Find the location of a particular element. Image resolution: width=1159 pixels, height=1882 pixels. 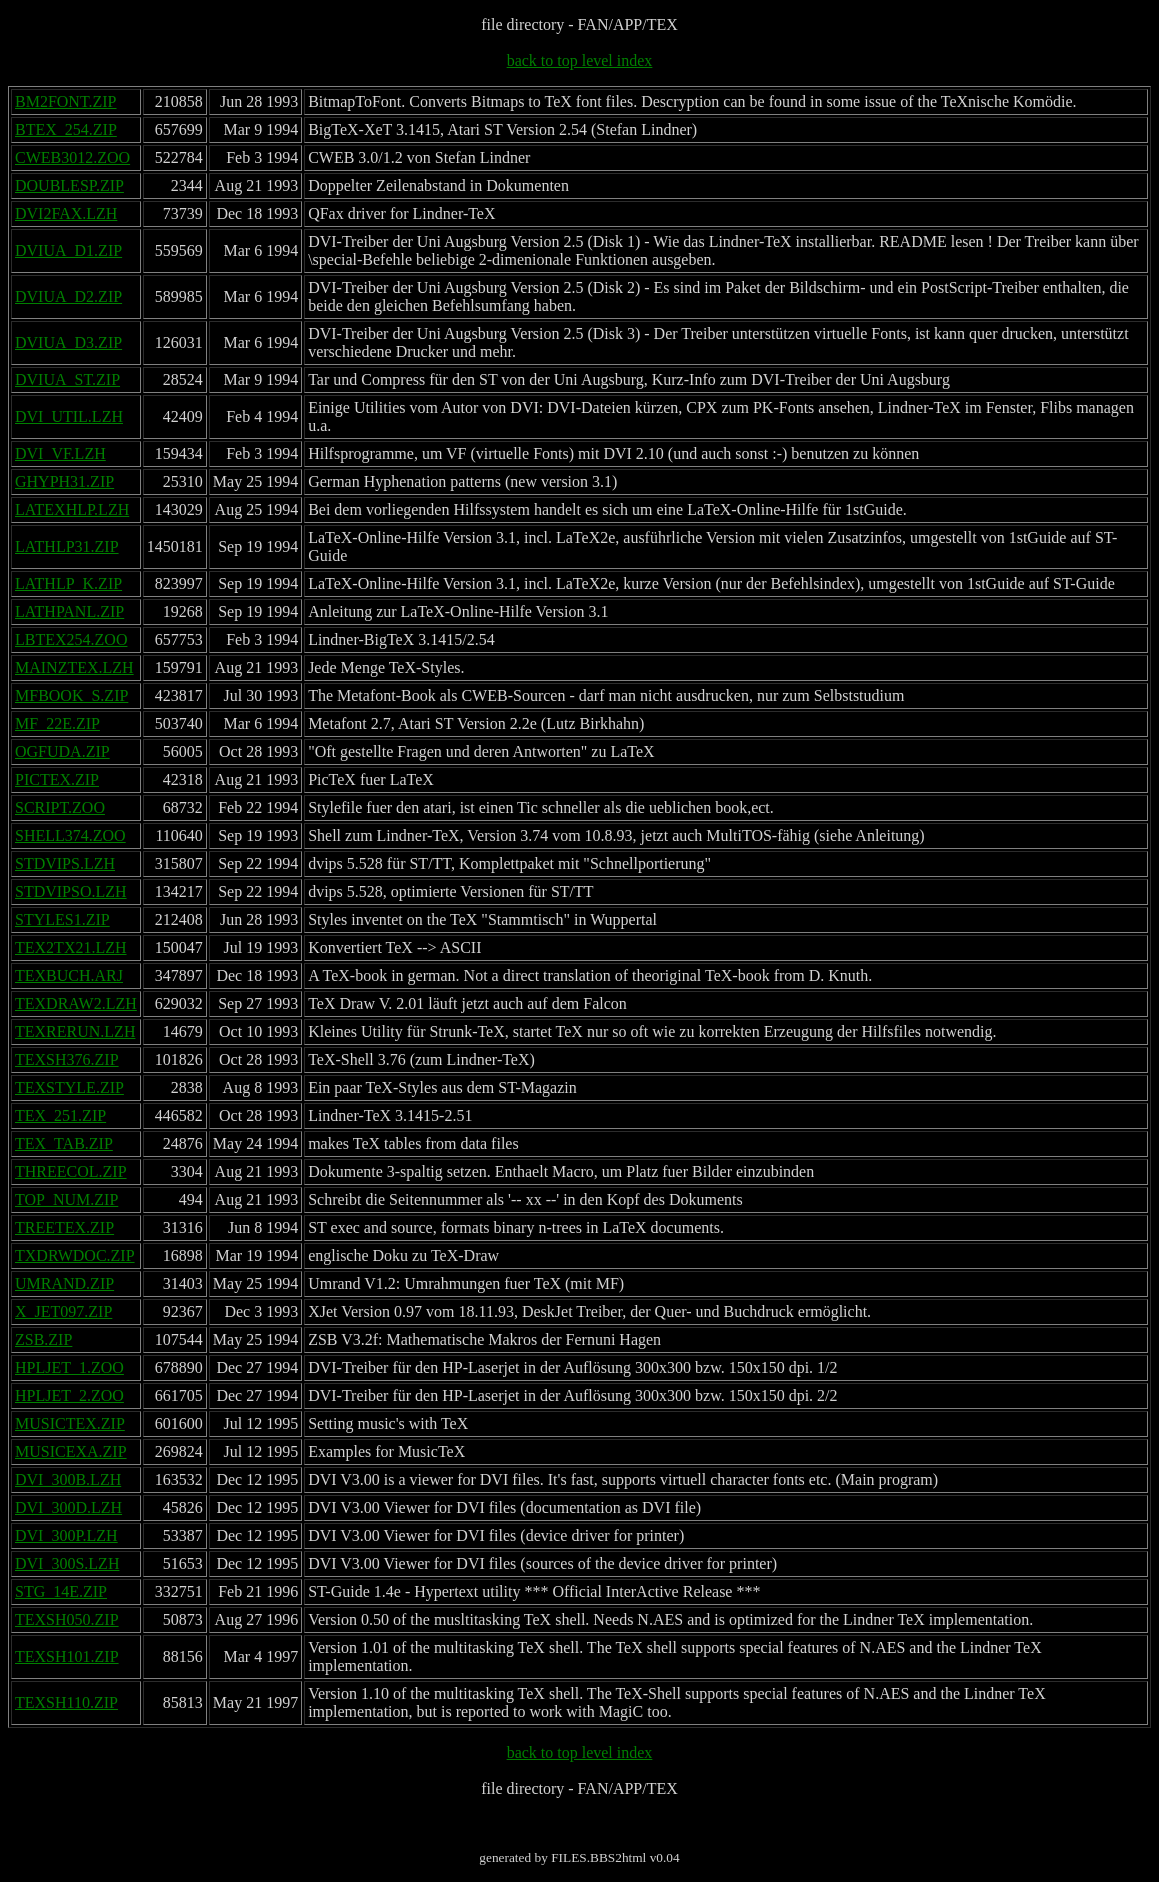

TREETEX.ZIP is located at coordinates (64, 1227).